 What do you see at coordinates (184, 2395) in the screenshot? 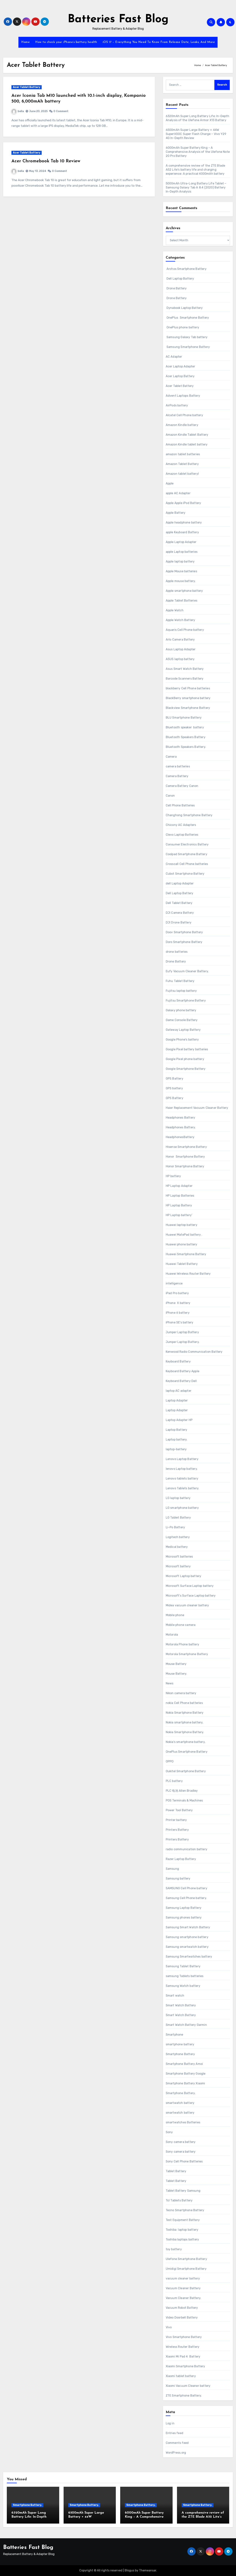
I see `ZTE Smartphone Battery.` at bounding box center [184, 2395].